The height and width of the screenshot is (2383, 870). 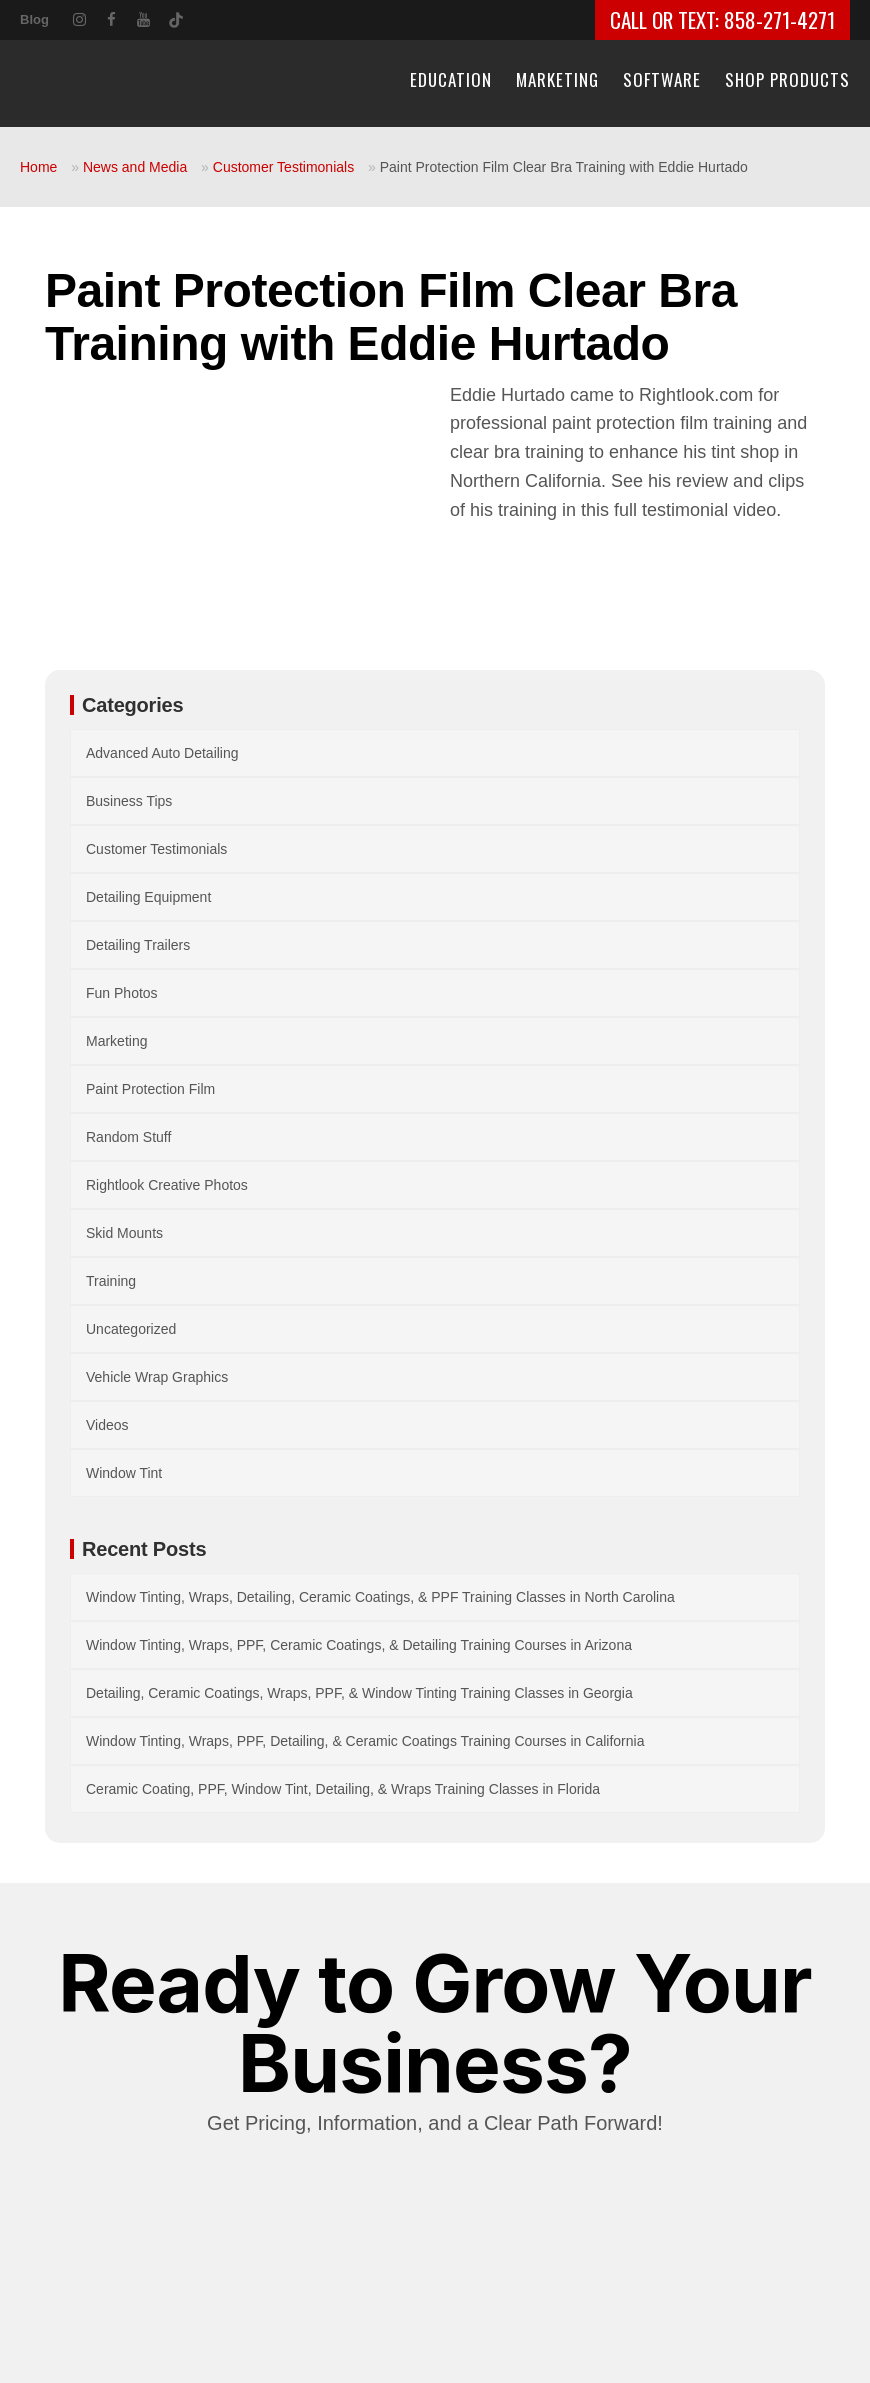 I want to click on Home, so click(x=38, y=167).